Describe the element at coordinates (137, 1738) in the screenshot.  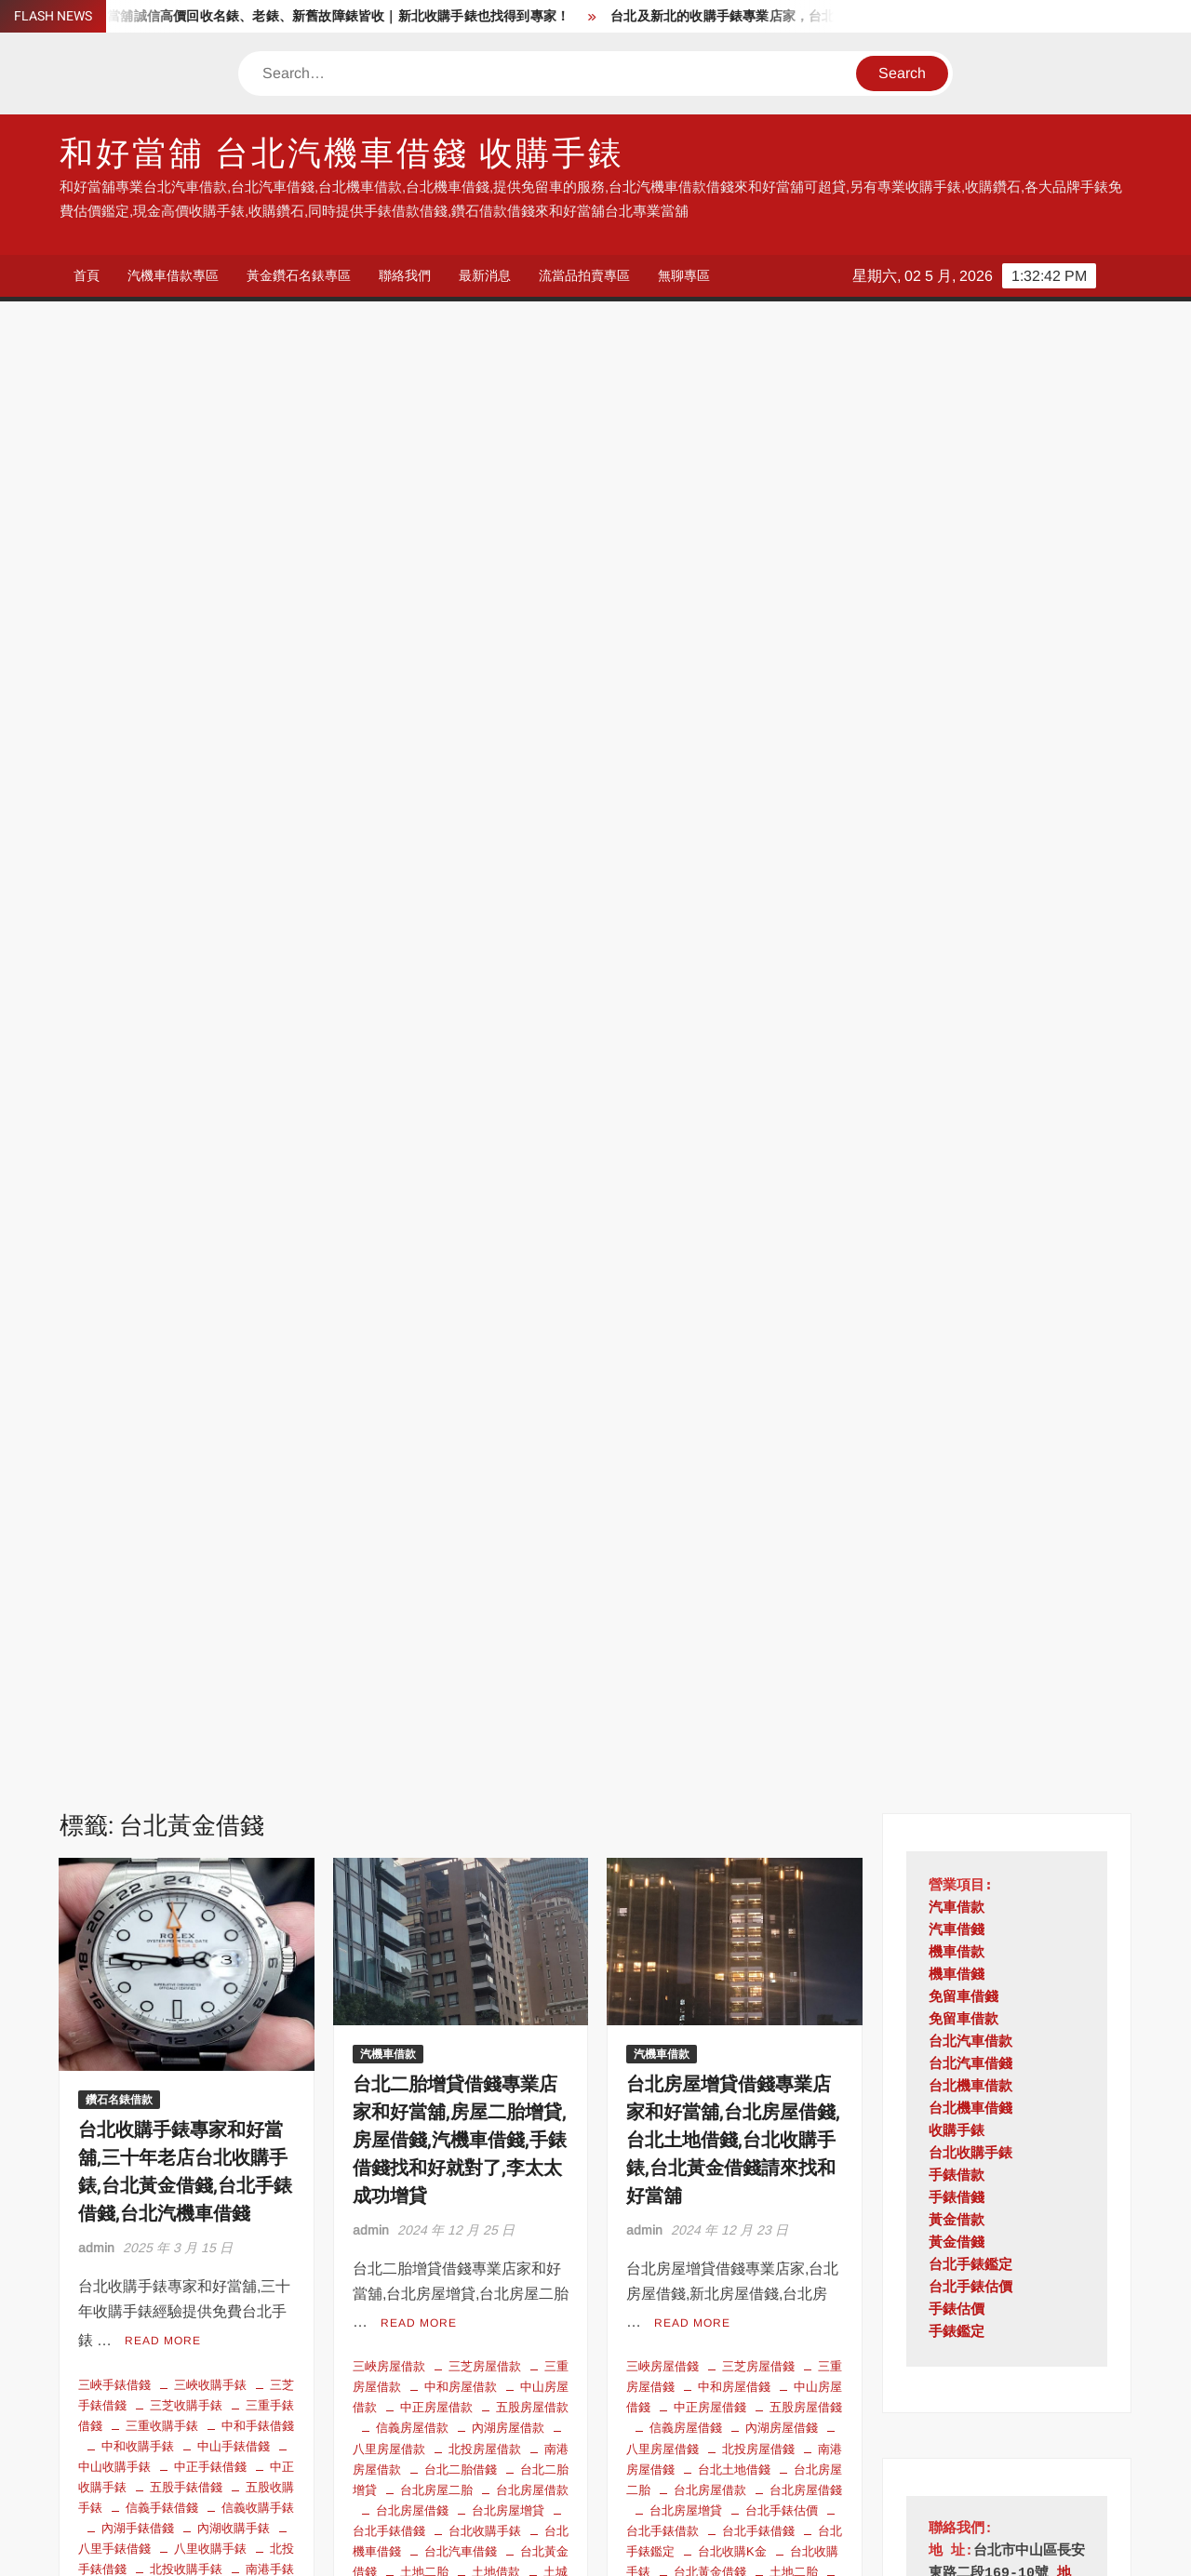
I see `雙溪手錶借錢` at that location.